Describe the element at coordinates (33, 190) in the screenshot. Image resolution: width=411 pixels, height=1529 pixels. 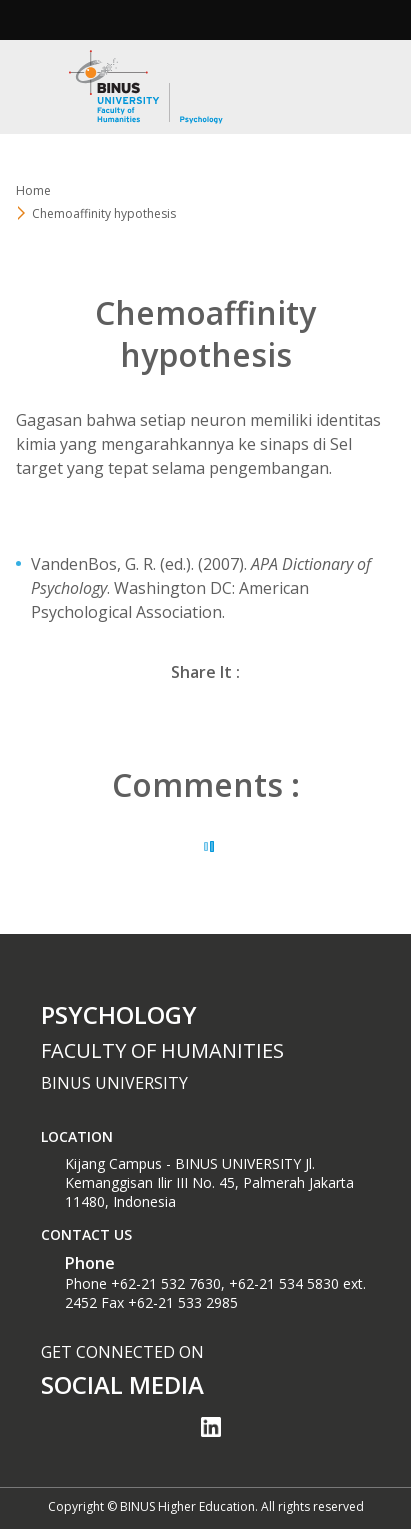
I see `Home` at that location.